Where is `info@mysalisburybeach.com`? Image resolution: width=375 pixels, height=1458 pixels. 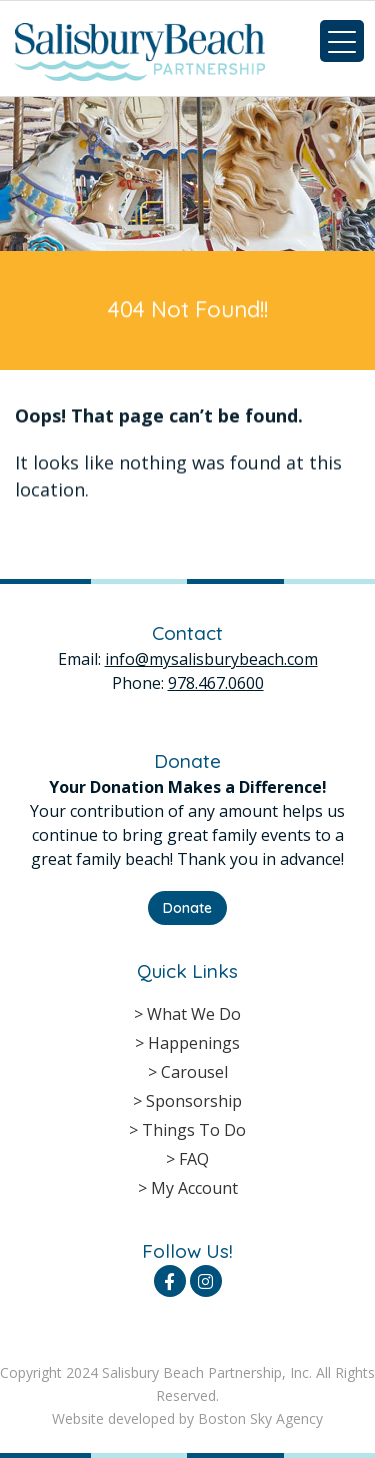 info@mysalisburybeach.com is located at coordinates (211, 659).